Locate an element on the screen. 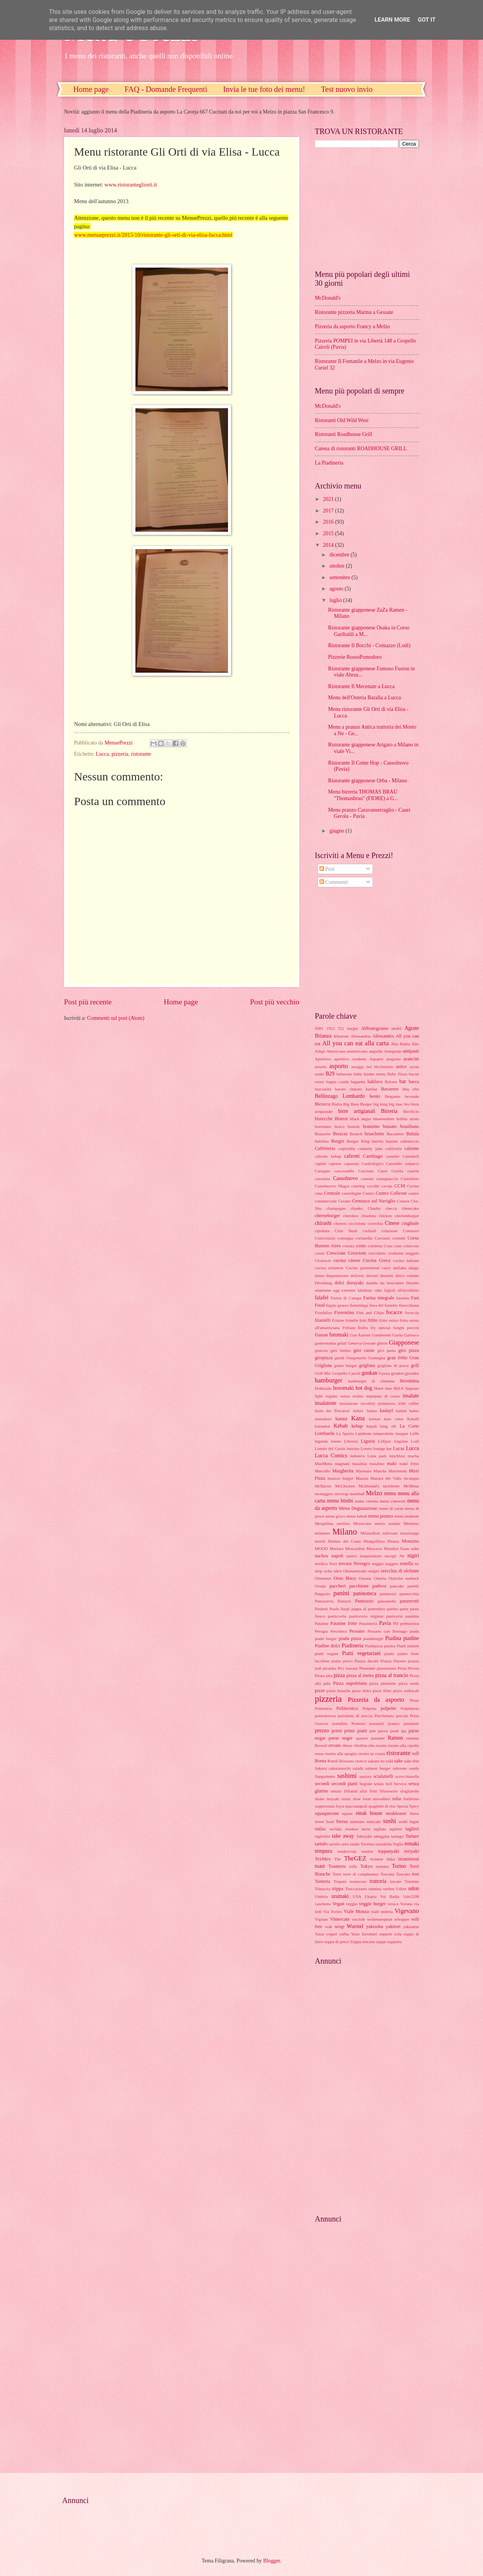 This screenshot has width=483, height=2576. Cardiologico is located at coordinates (372, 1163).